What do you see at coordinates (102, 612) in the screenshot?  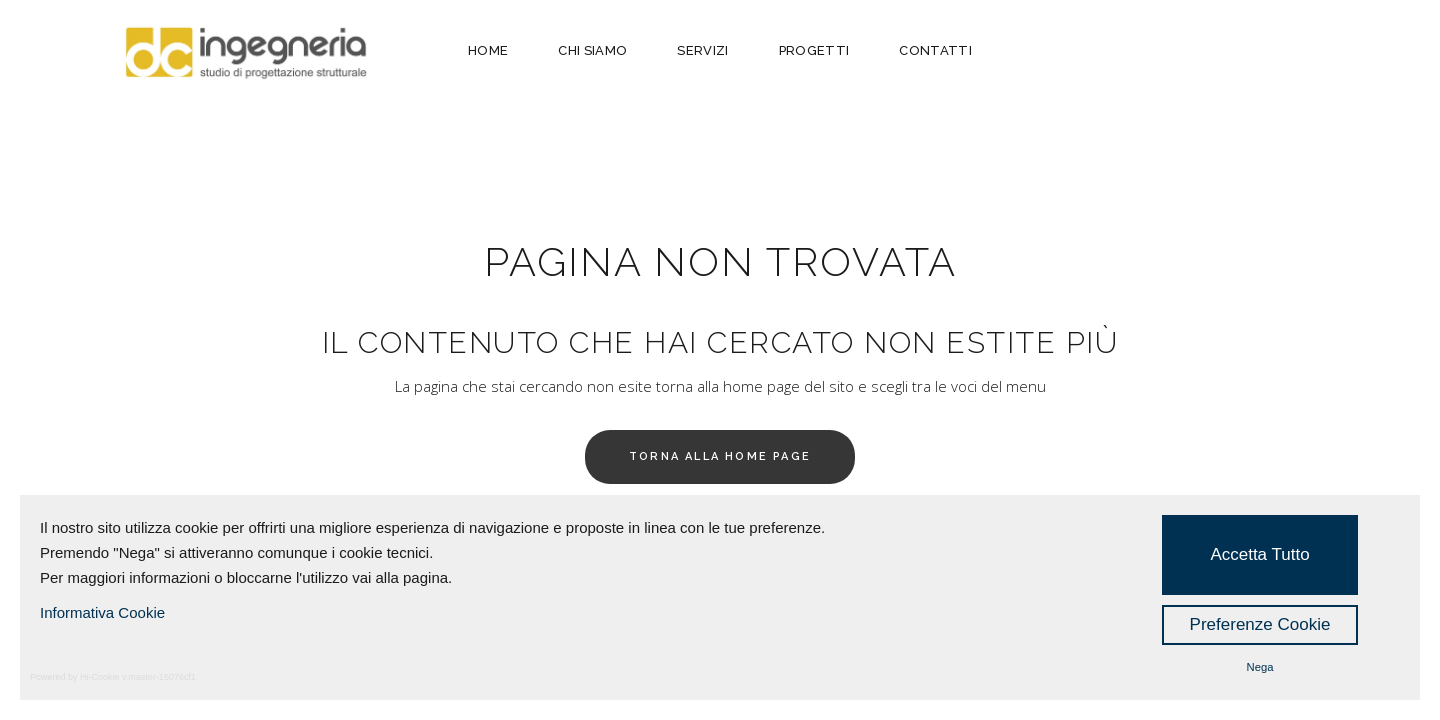 I see `Informativa Cookie` at bounding box center [102, 612].